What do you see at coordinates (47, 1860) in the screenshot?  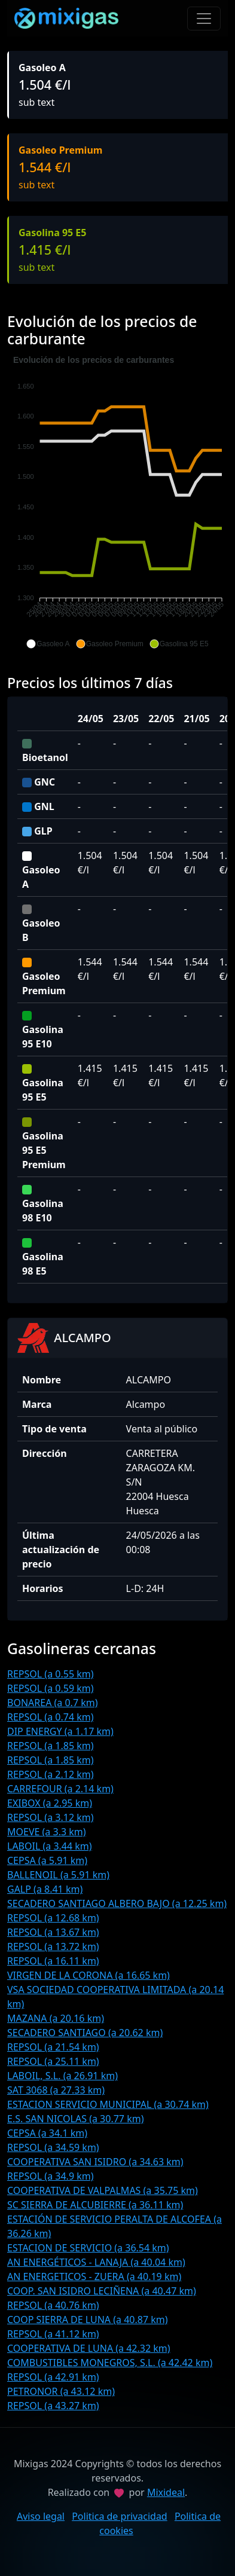 I see `CEPSA (a 5.91 km)` at bounding box center [47, 1860].